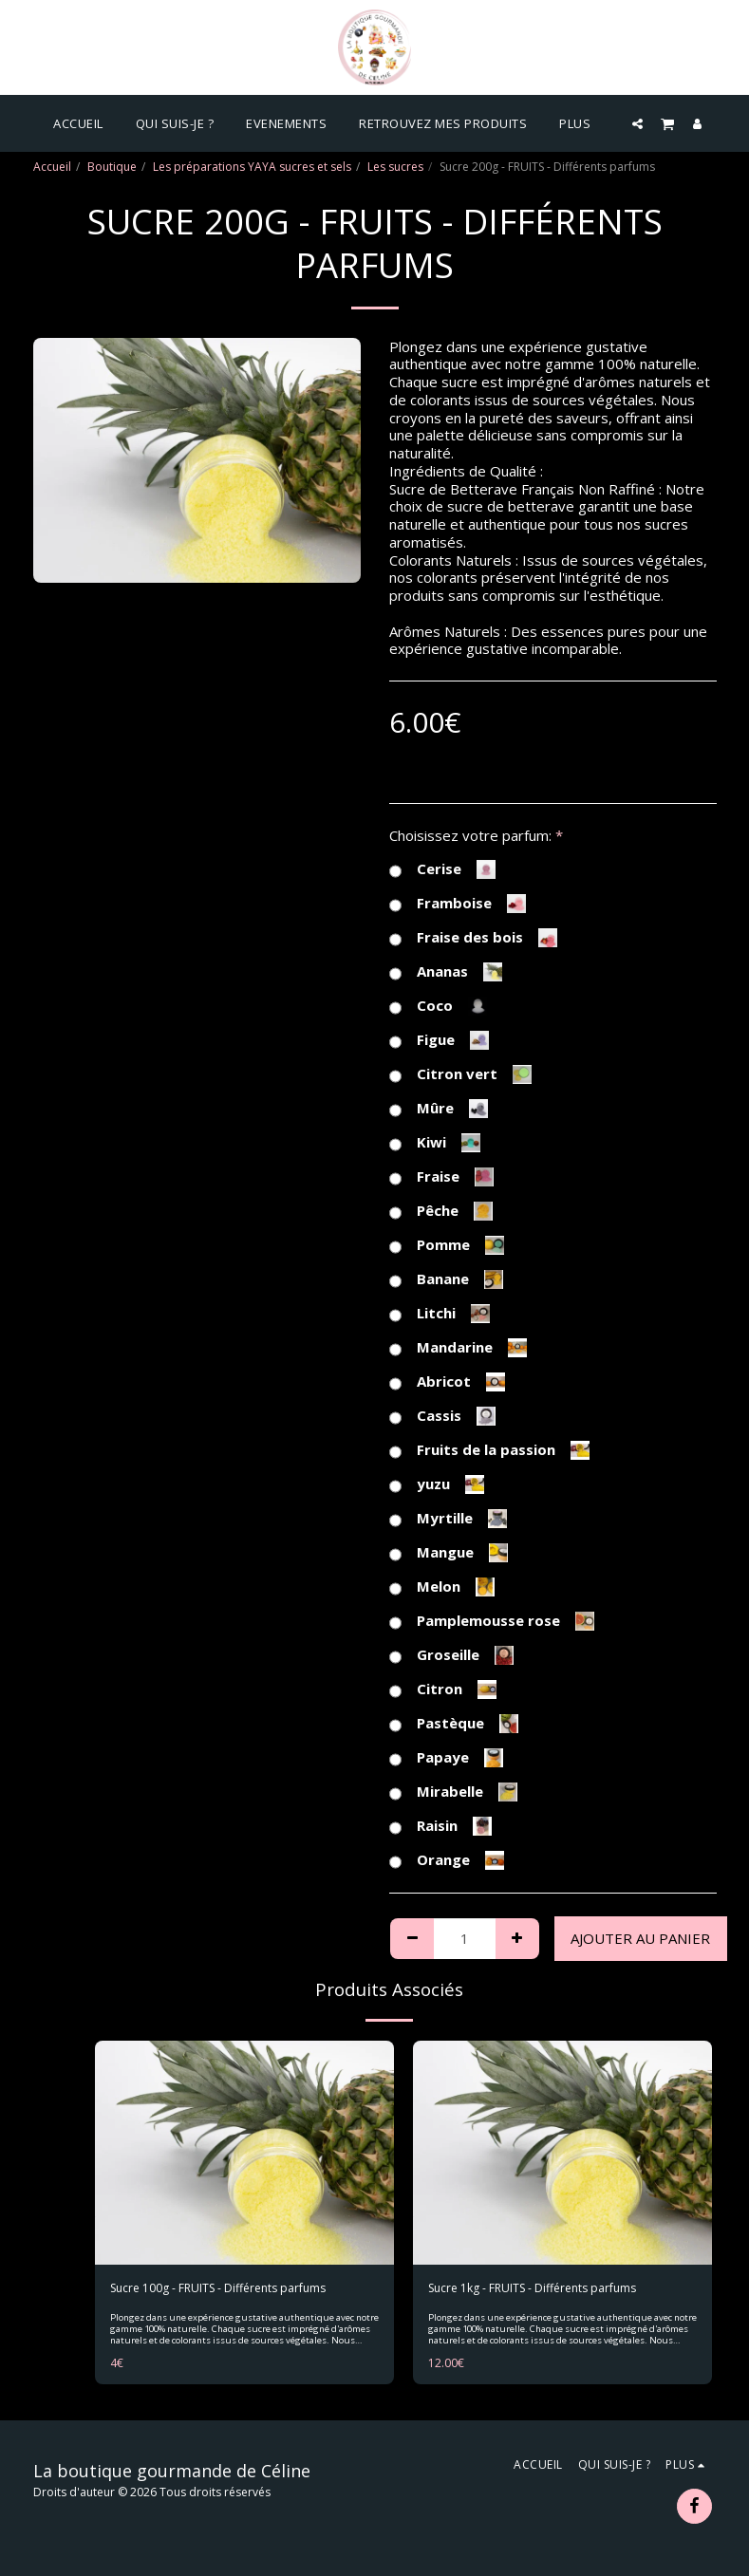 This screenshot has width=749, height=2576. Describe the element at coordinates (252, 167) in the screenshot. I see `Les préparations YAYA sucres et sels` at that location.